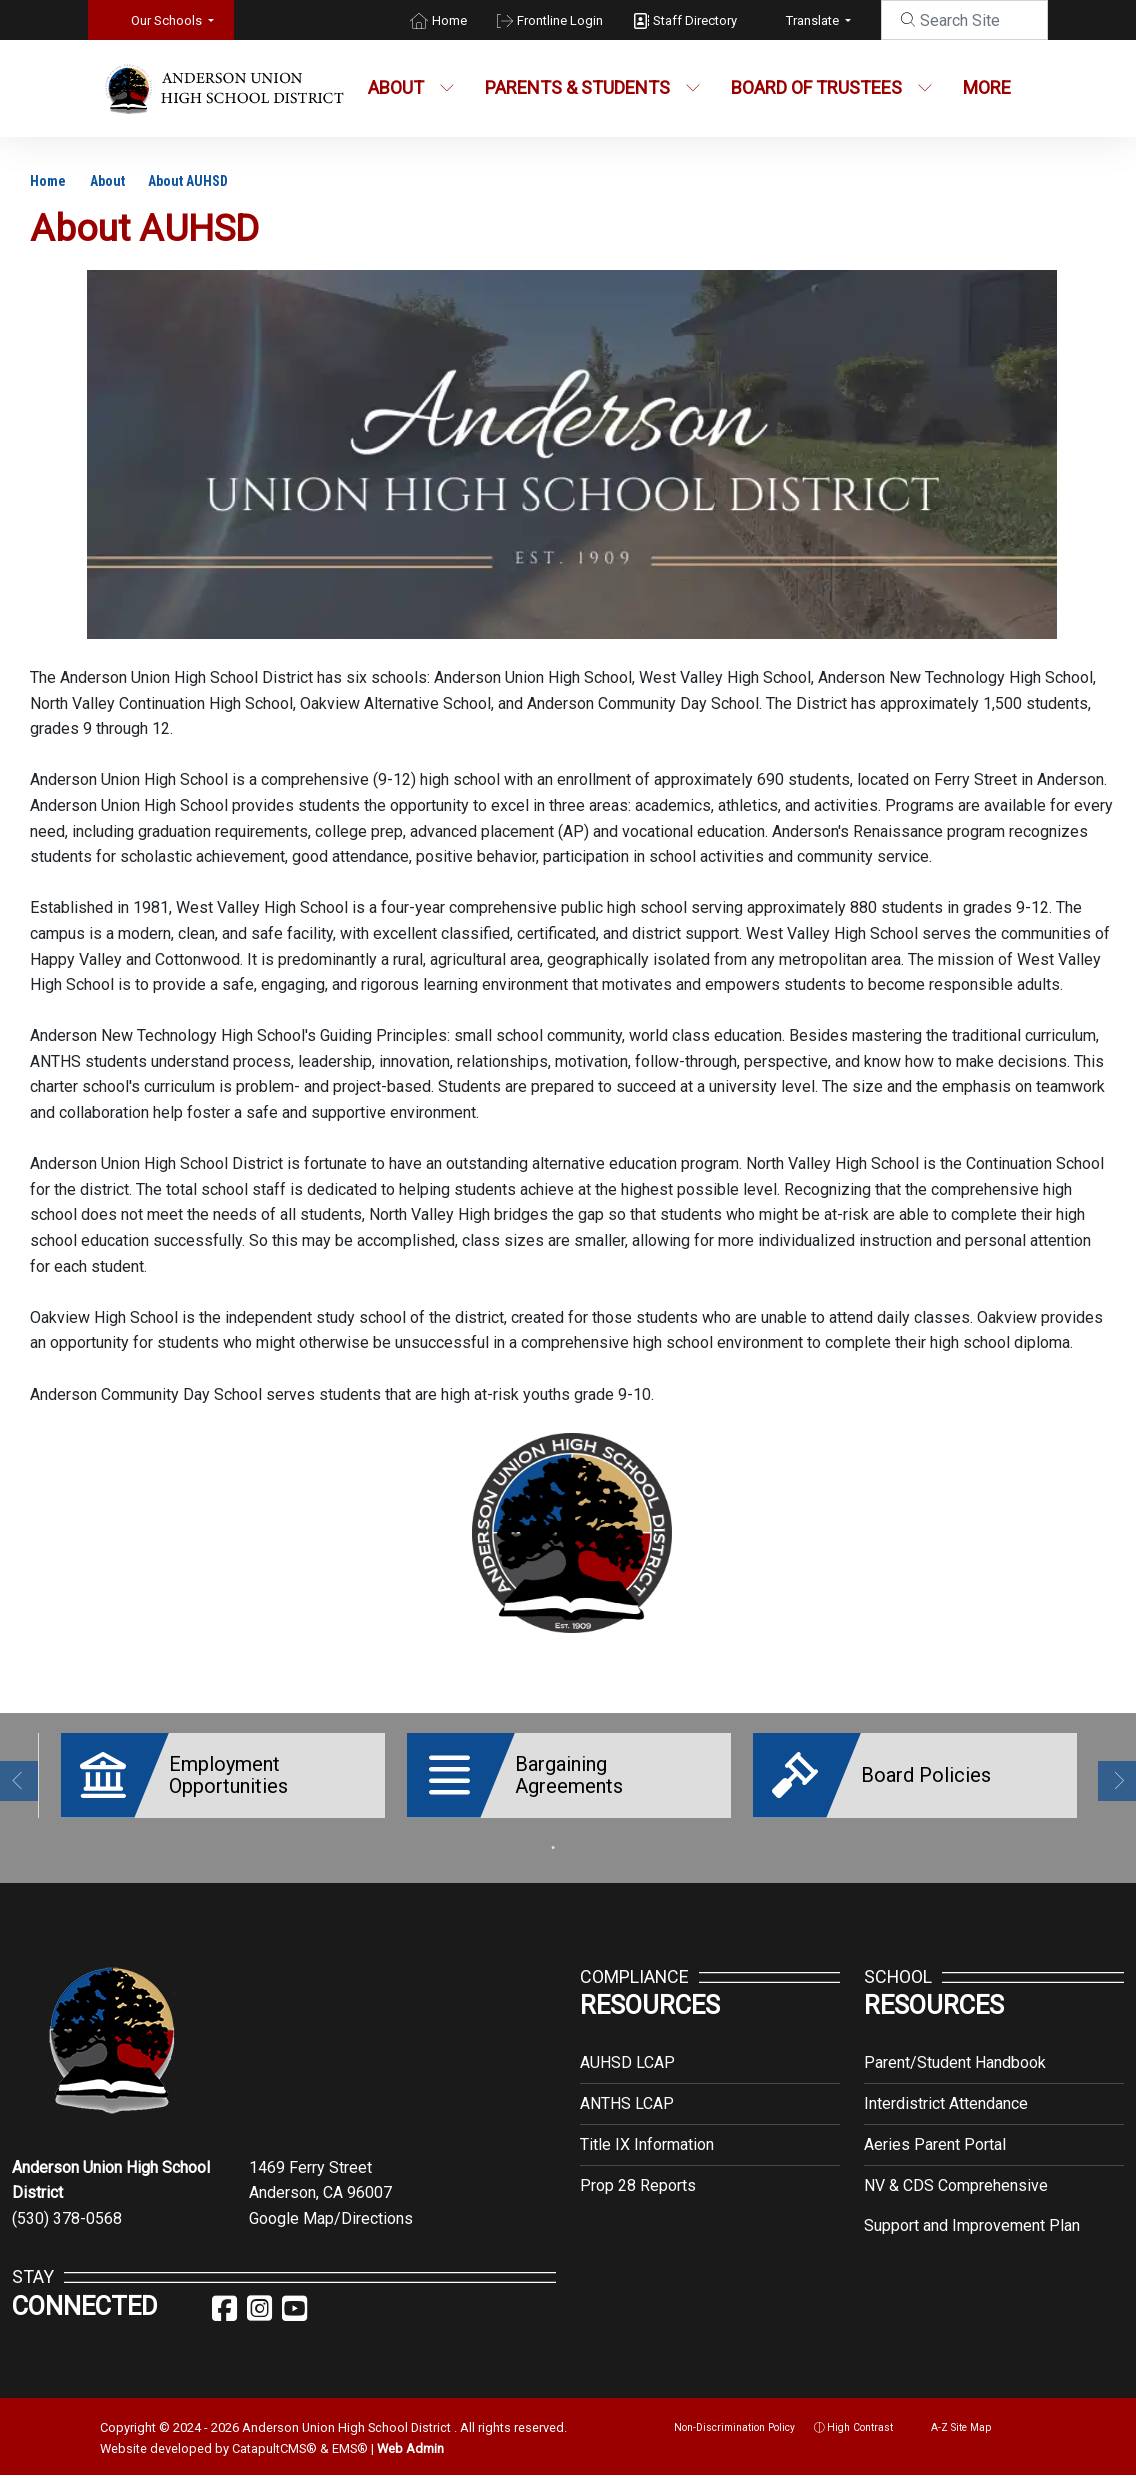  Describe the element at coordinates (583, 1833) in the screenshot. I see `2 [button]` at that location.